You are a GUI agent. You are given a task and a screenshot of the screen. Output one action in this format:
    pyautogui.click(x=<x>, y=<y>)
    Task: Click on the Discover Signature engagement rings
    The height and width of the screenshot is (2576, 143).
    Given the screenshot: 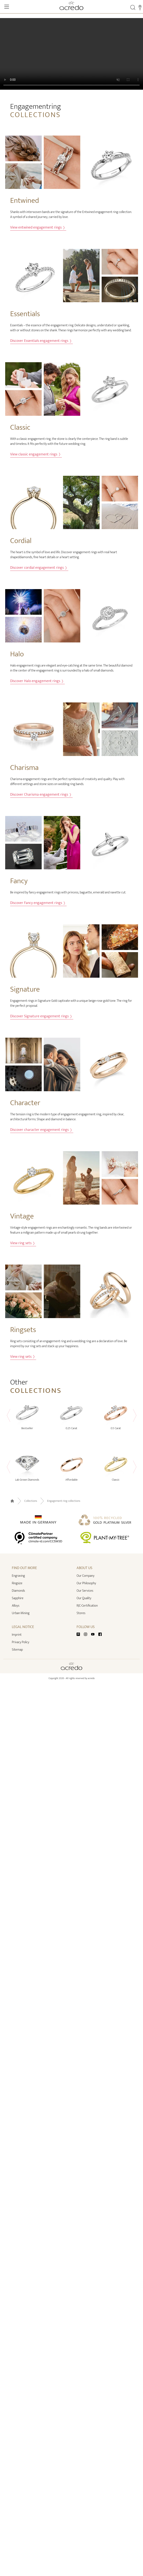 What is the action you would take?
    pyautogui.click(x=41, y=1016)
    